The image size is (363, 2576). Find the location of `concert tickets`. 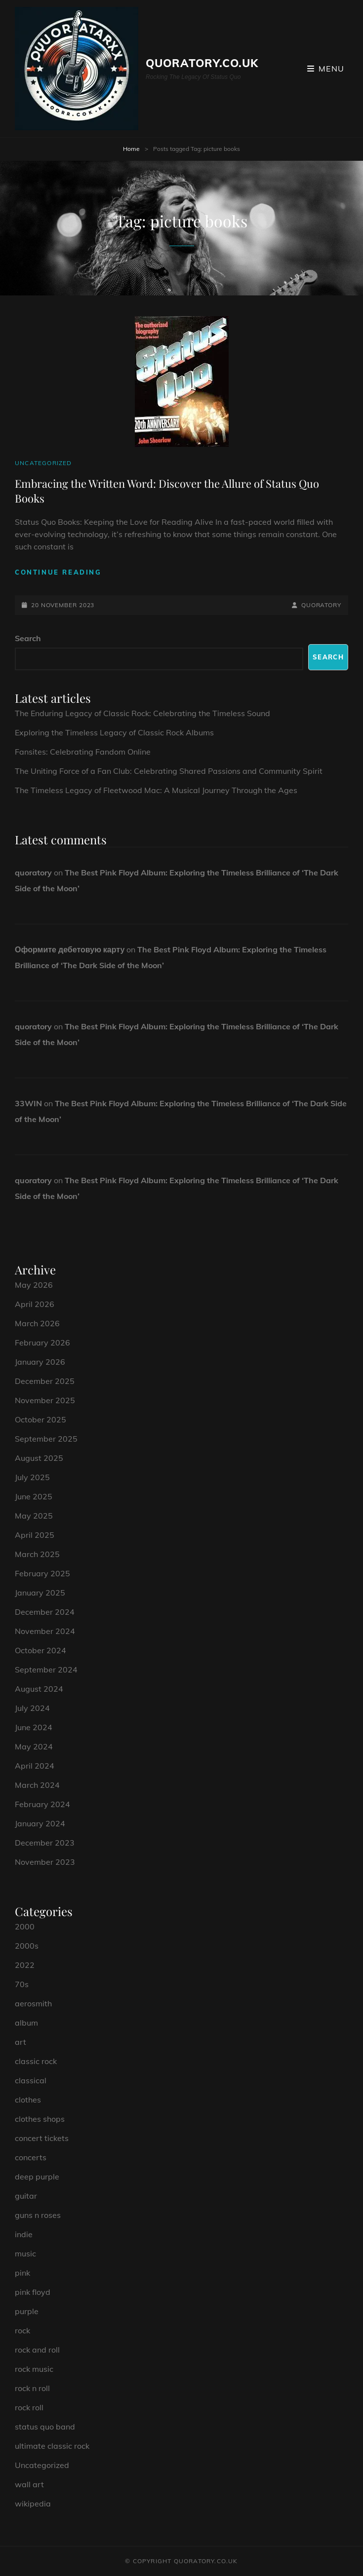

concert tickets is located at coordinates (42, 2138).